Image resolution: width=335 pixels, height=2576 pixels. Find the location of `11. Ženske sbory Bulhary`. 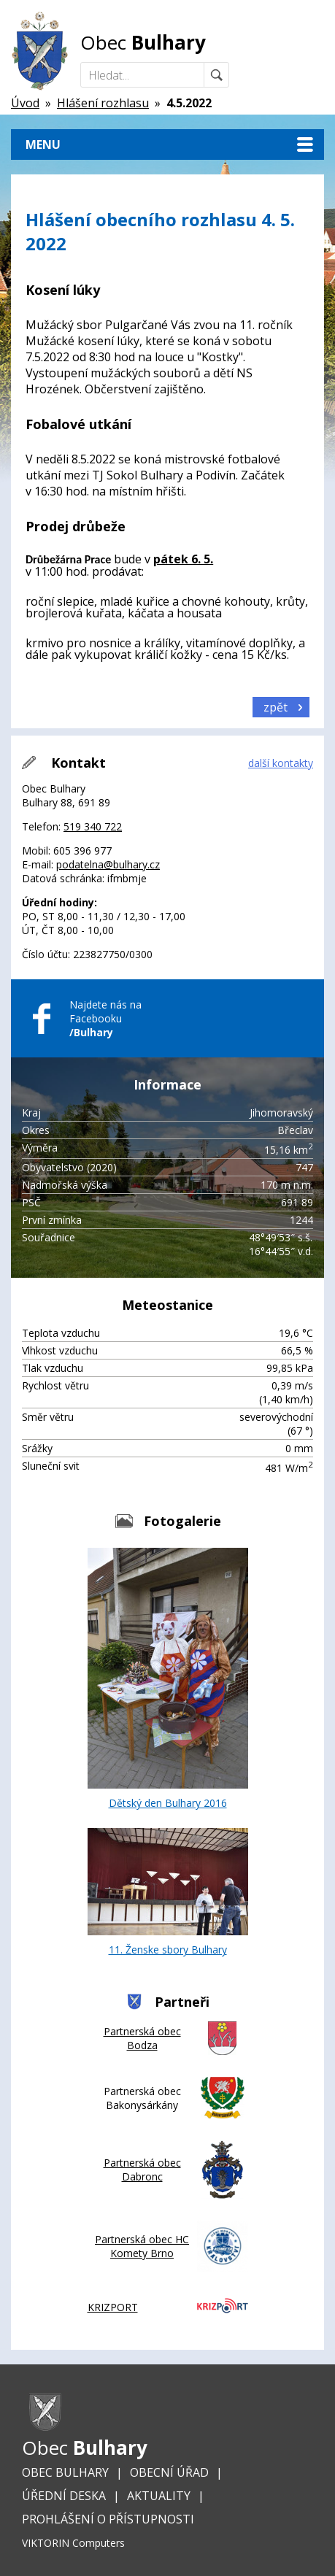

11. Ženske sbory Bulhary is located at coordinates (168, 1892).